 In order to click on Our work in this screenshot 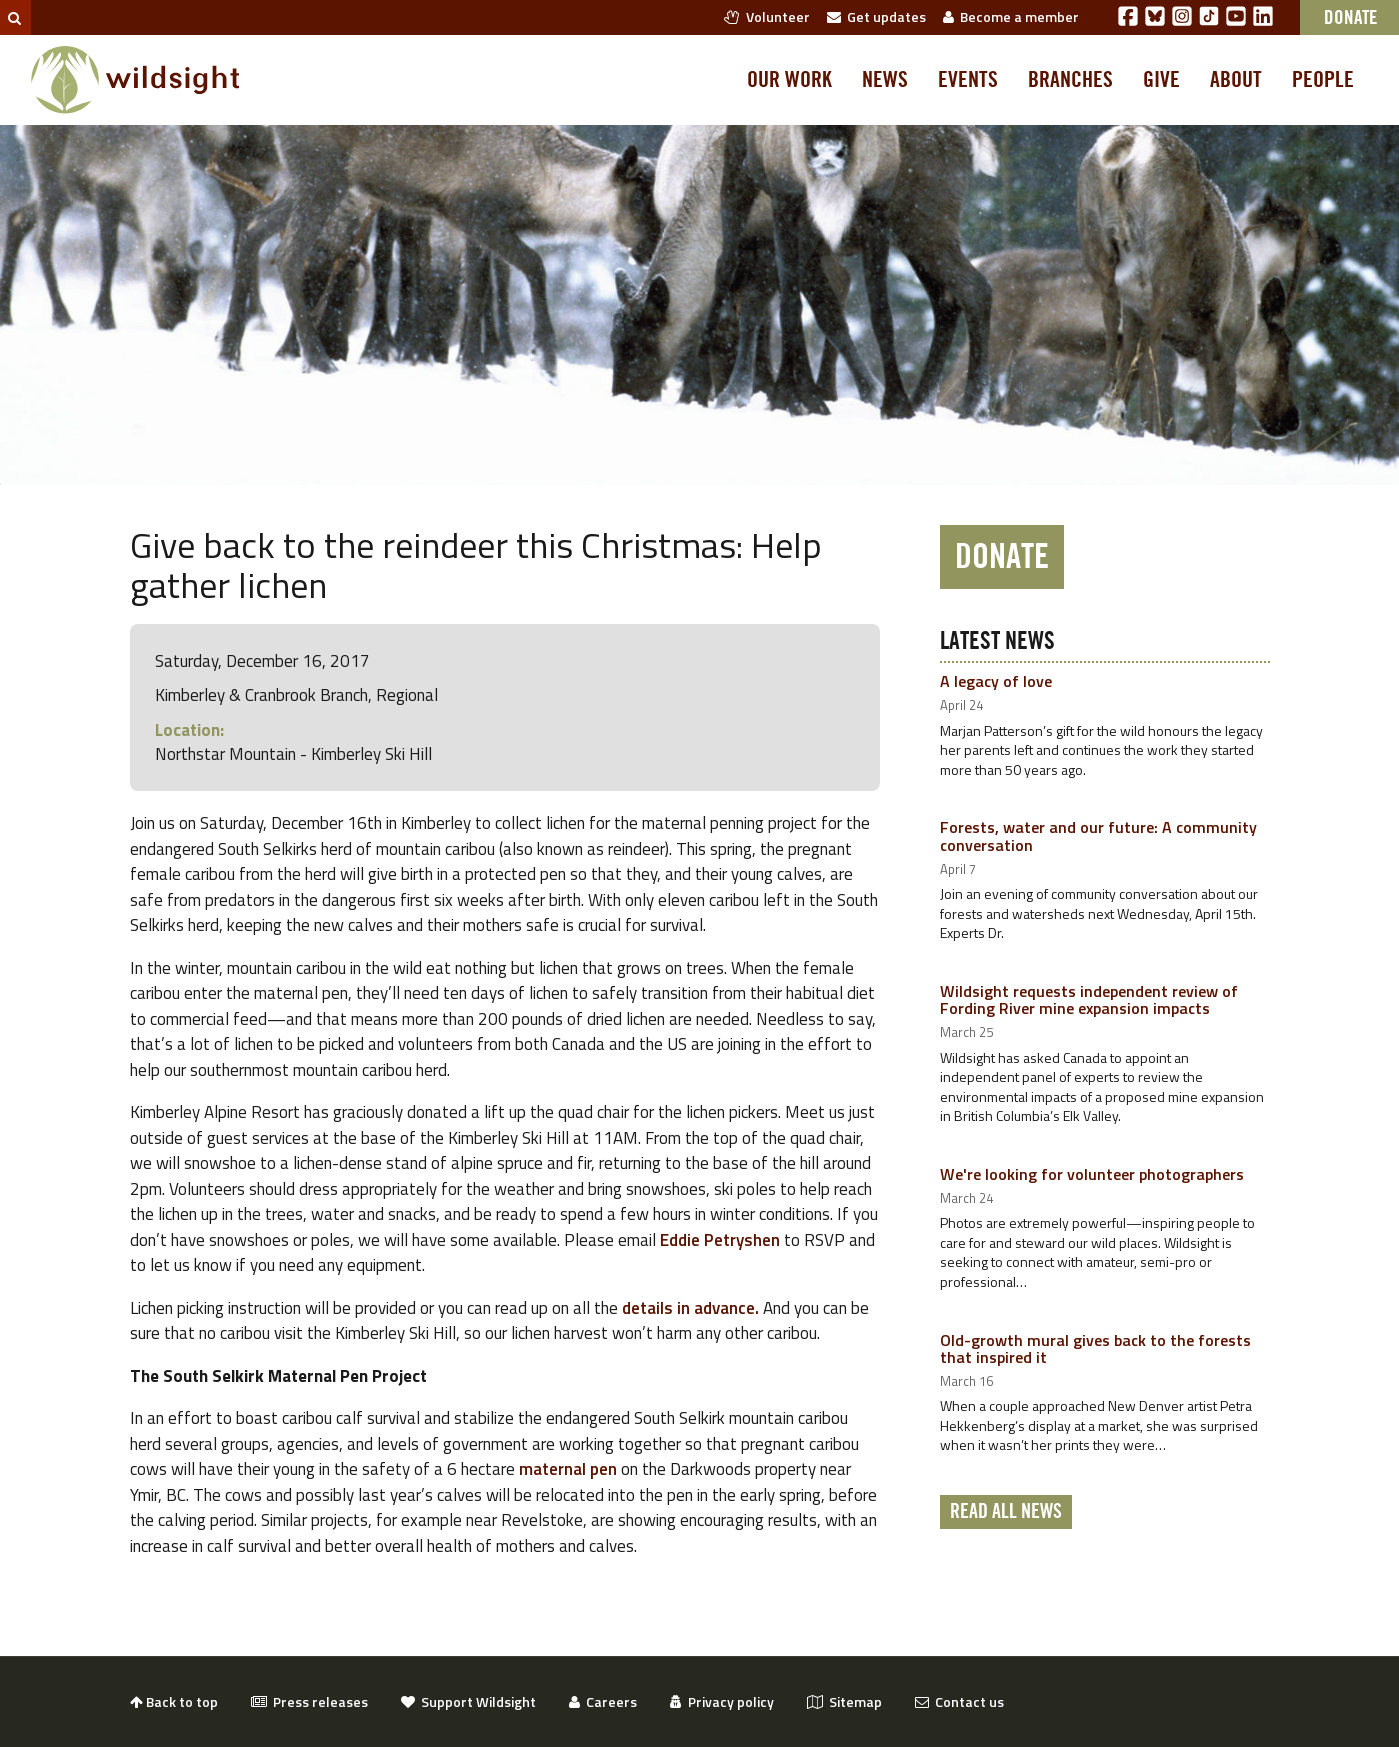, I will do `click(789, 80)`.